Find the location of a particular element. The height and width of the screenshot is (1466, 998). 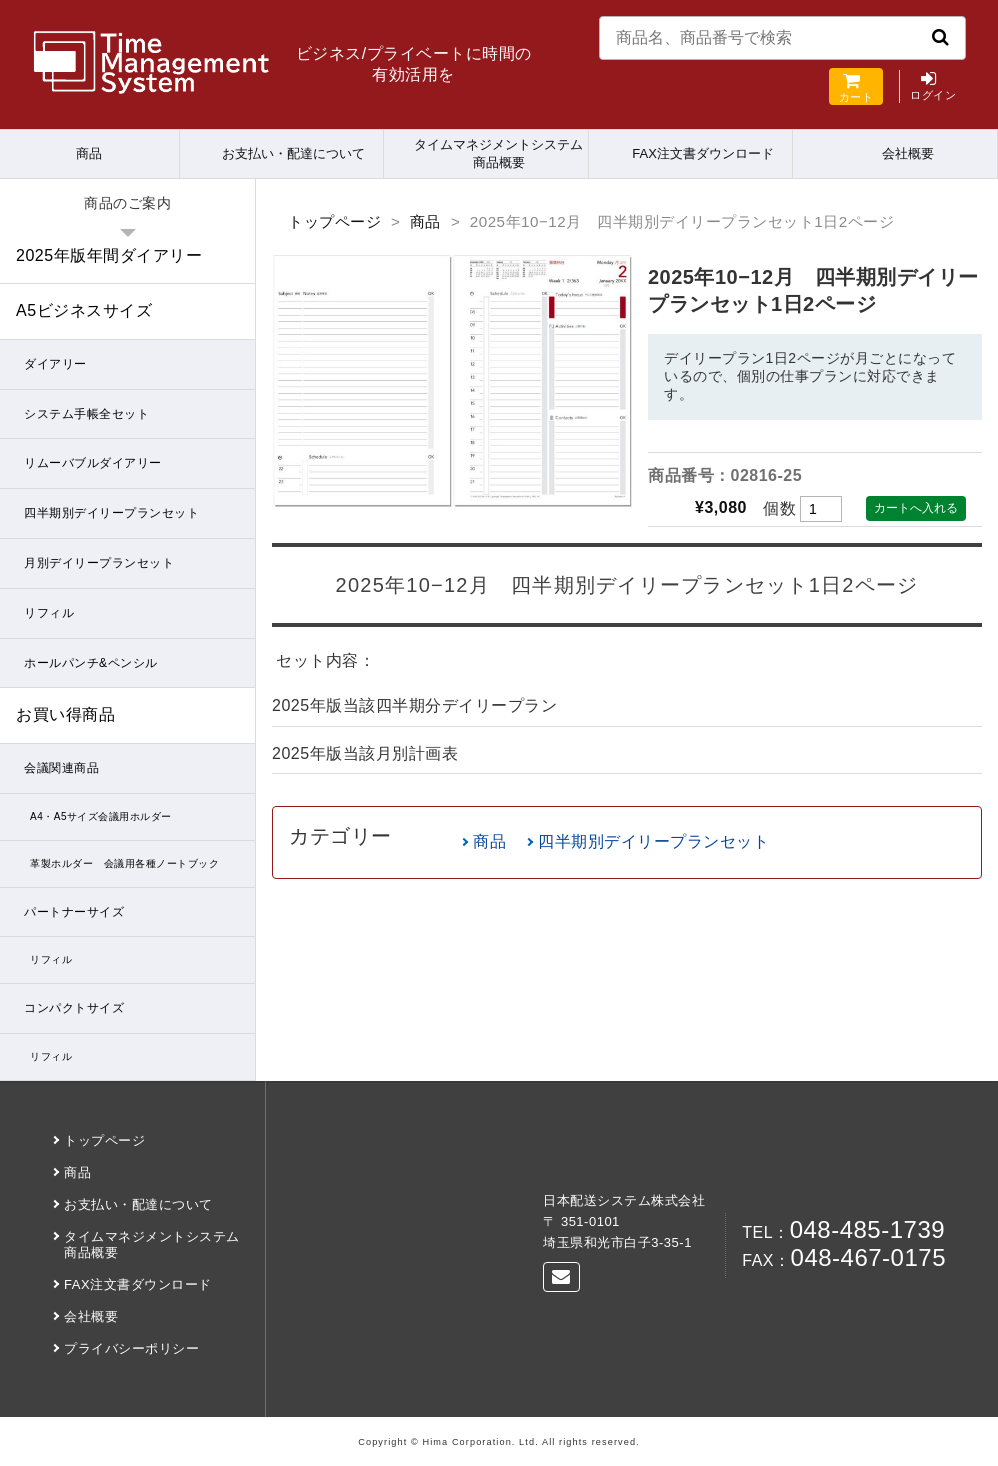

パートナーサイズ is located at coordinates (74, 912).